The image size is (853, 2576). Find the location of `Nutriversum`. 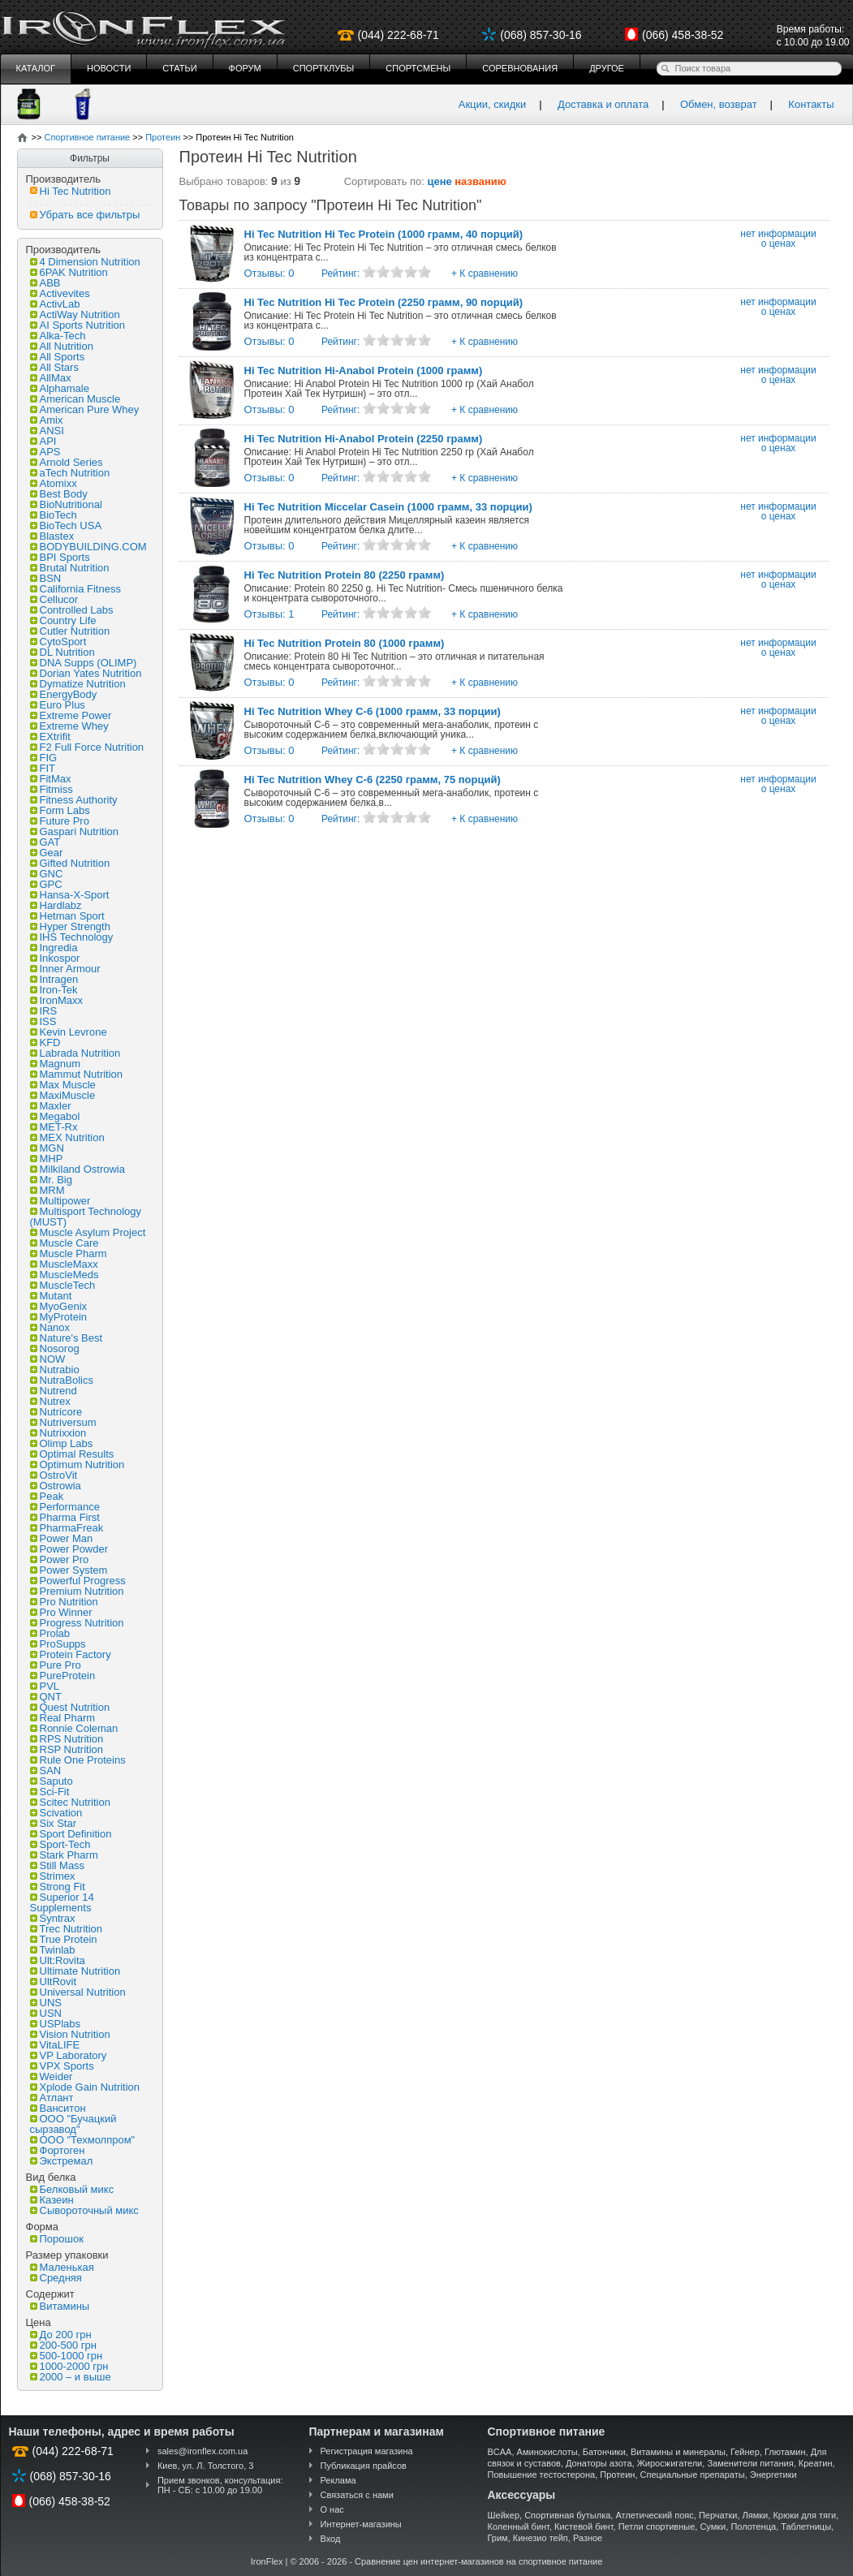

Nutriversum is located at coordinates (63, 1422).